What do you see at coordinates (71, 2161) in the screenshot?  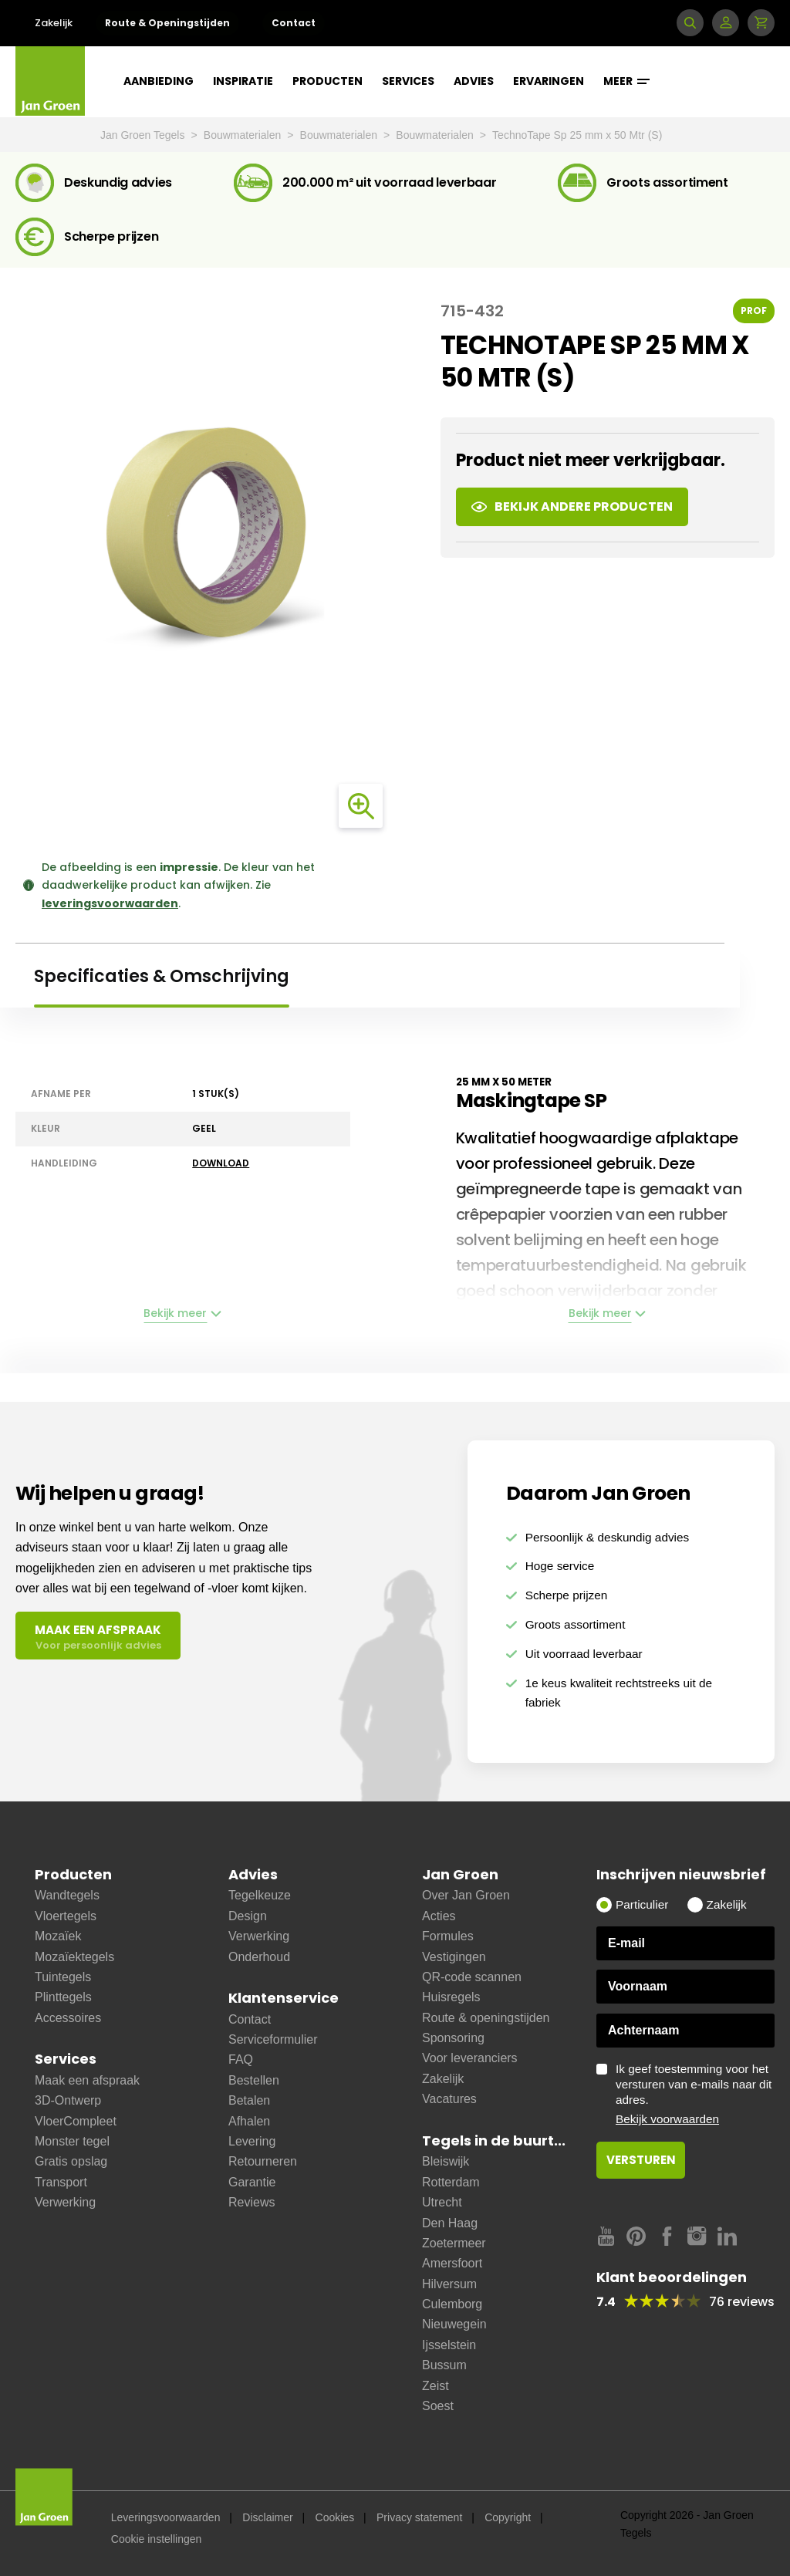 I see `Gratis opslag` at bounding box center [71, 2161].